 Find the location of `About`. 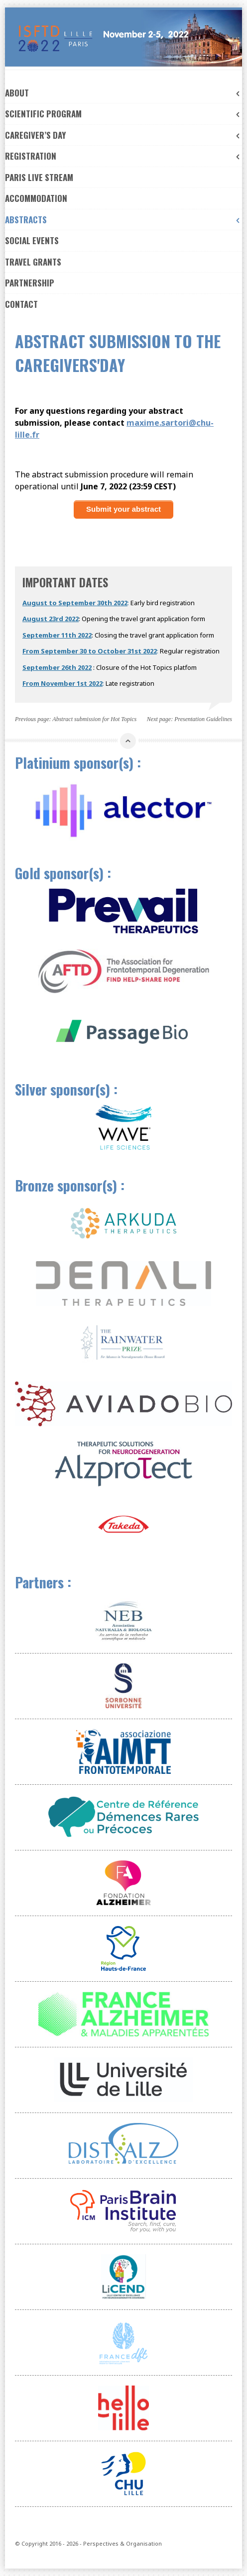

About is located at coordinates (123, 93).